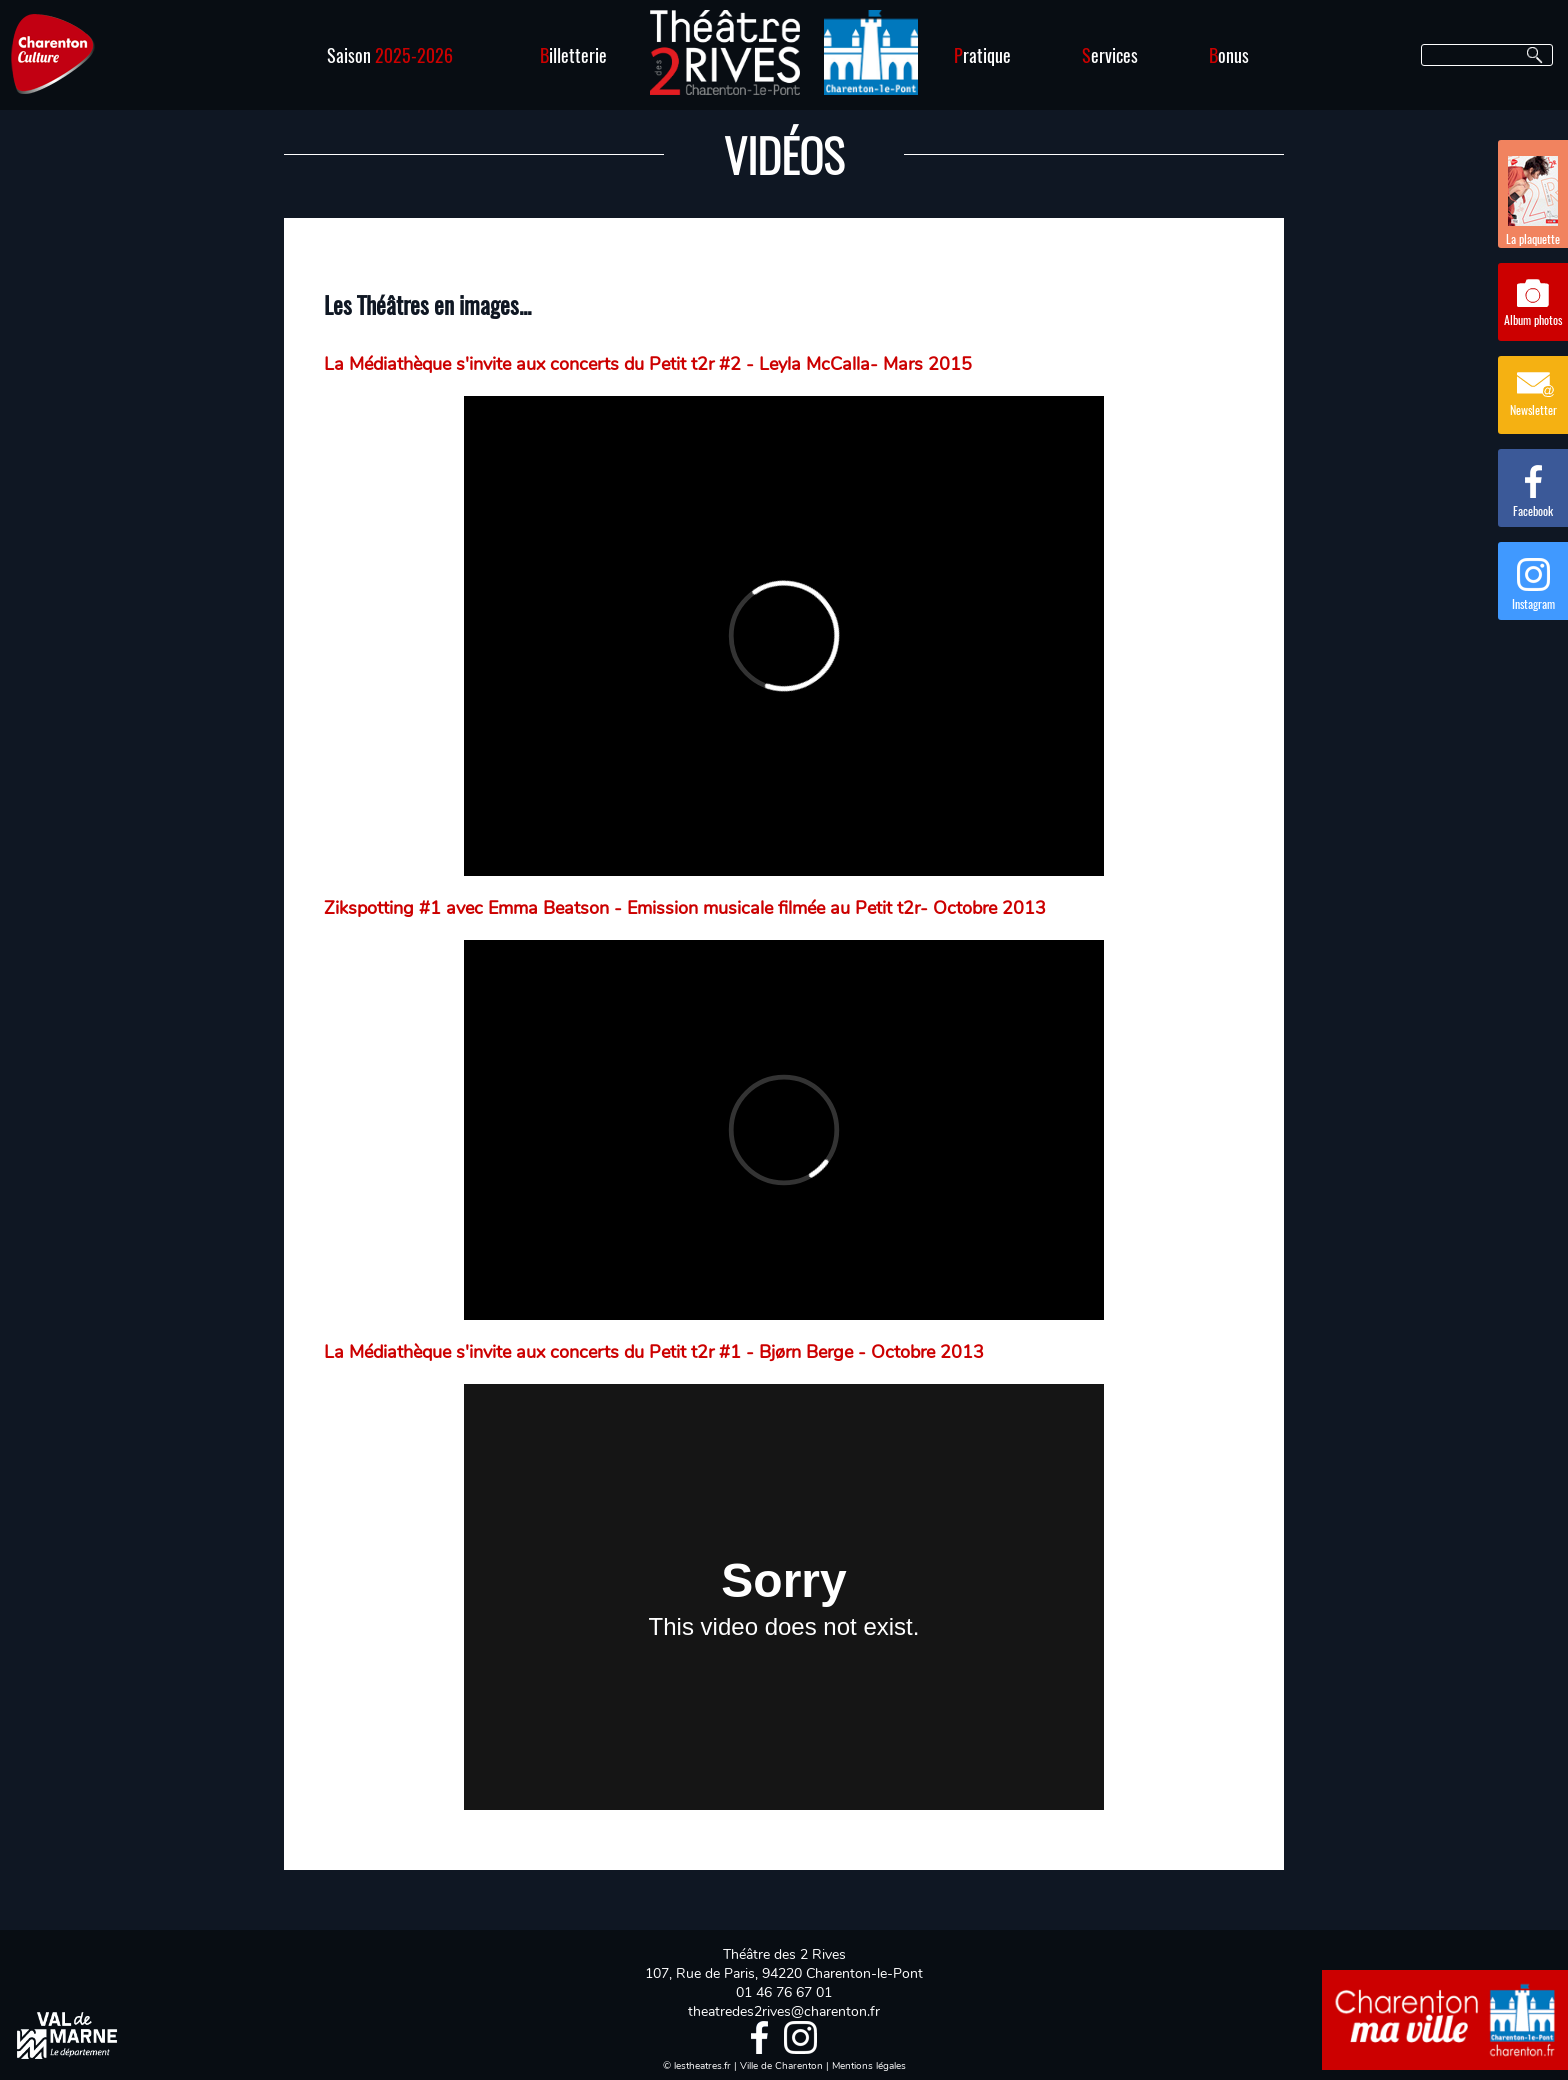  I want to click on lestheatres.fr, so click(702, 2066).